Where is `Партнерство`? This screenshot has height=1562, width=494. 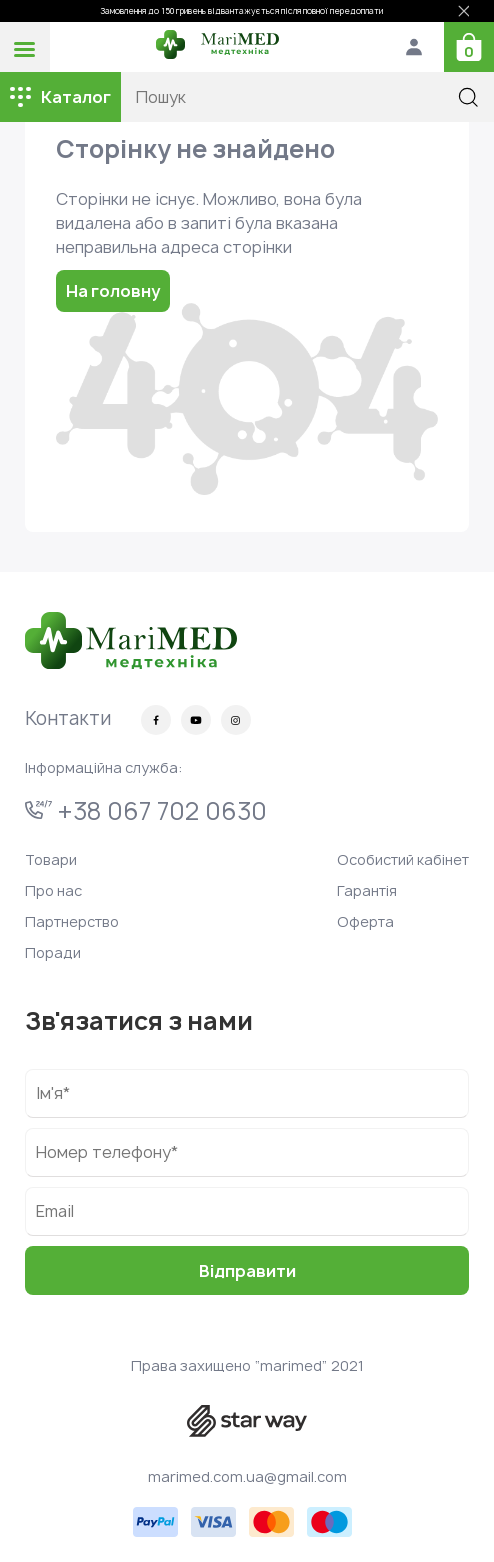
Партнерство is located at coordinates (72, 921).